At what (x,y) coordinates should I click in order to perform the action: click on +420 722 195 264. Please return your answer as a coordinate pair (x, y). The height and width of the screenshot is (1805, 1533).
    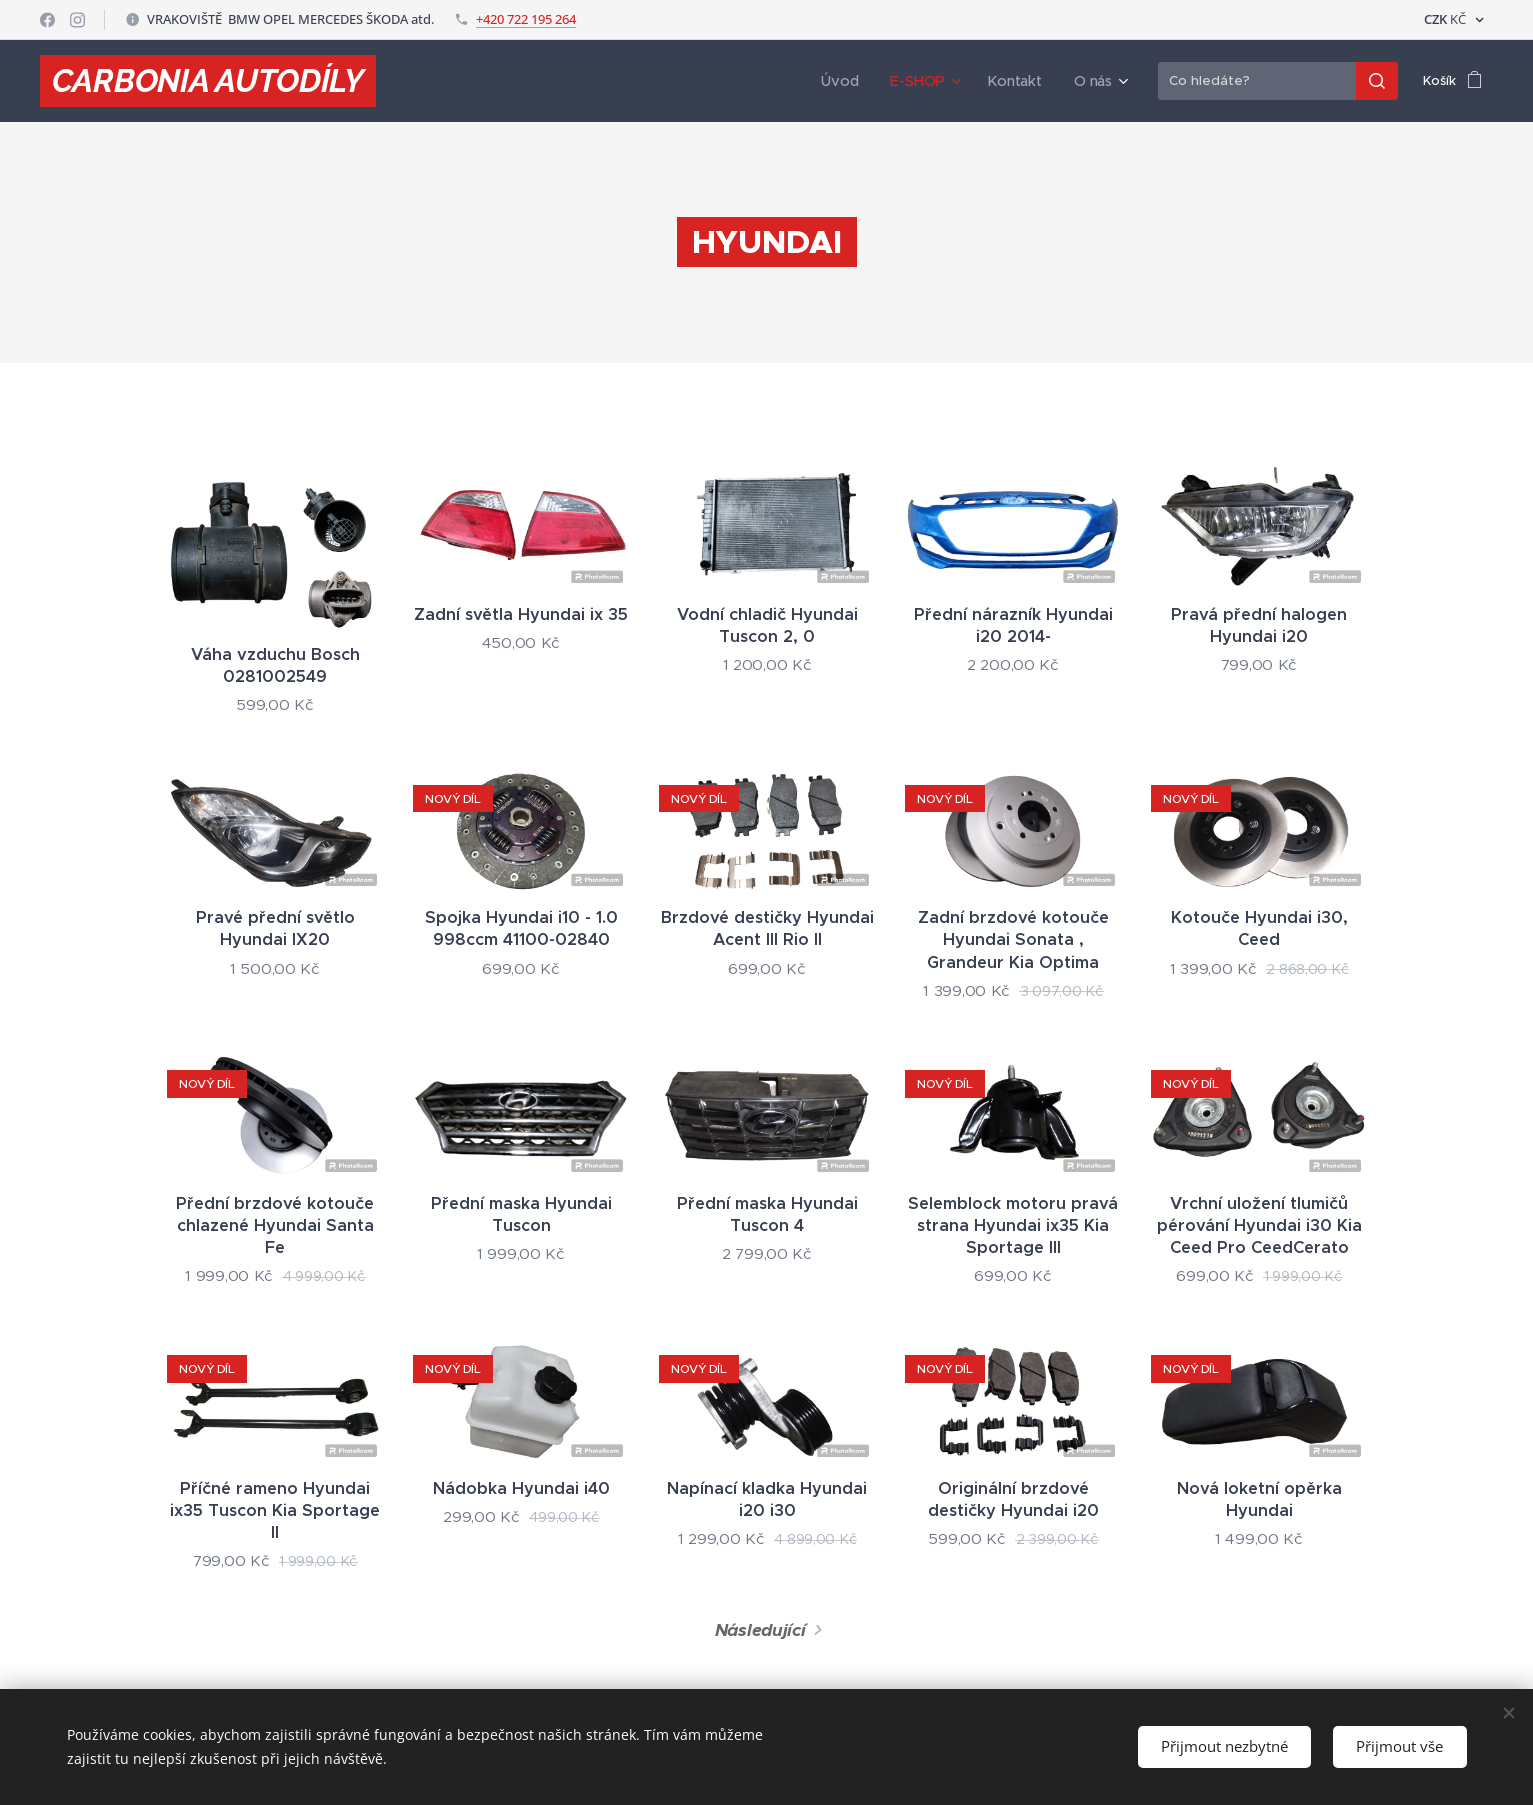
    Looking at the image, I should click on (526, 19).